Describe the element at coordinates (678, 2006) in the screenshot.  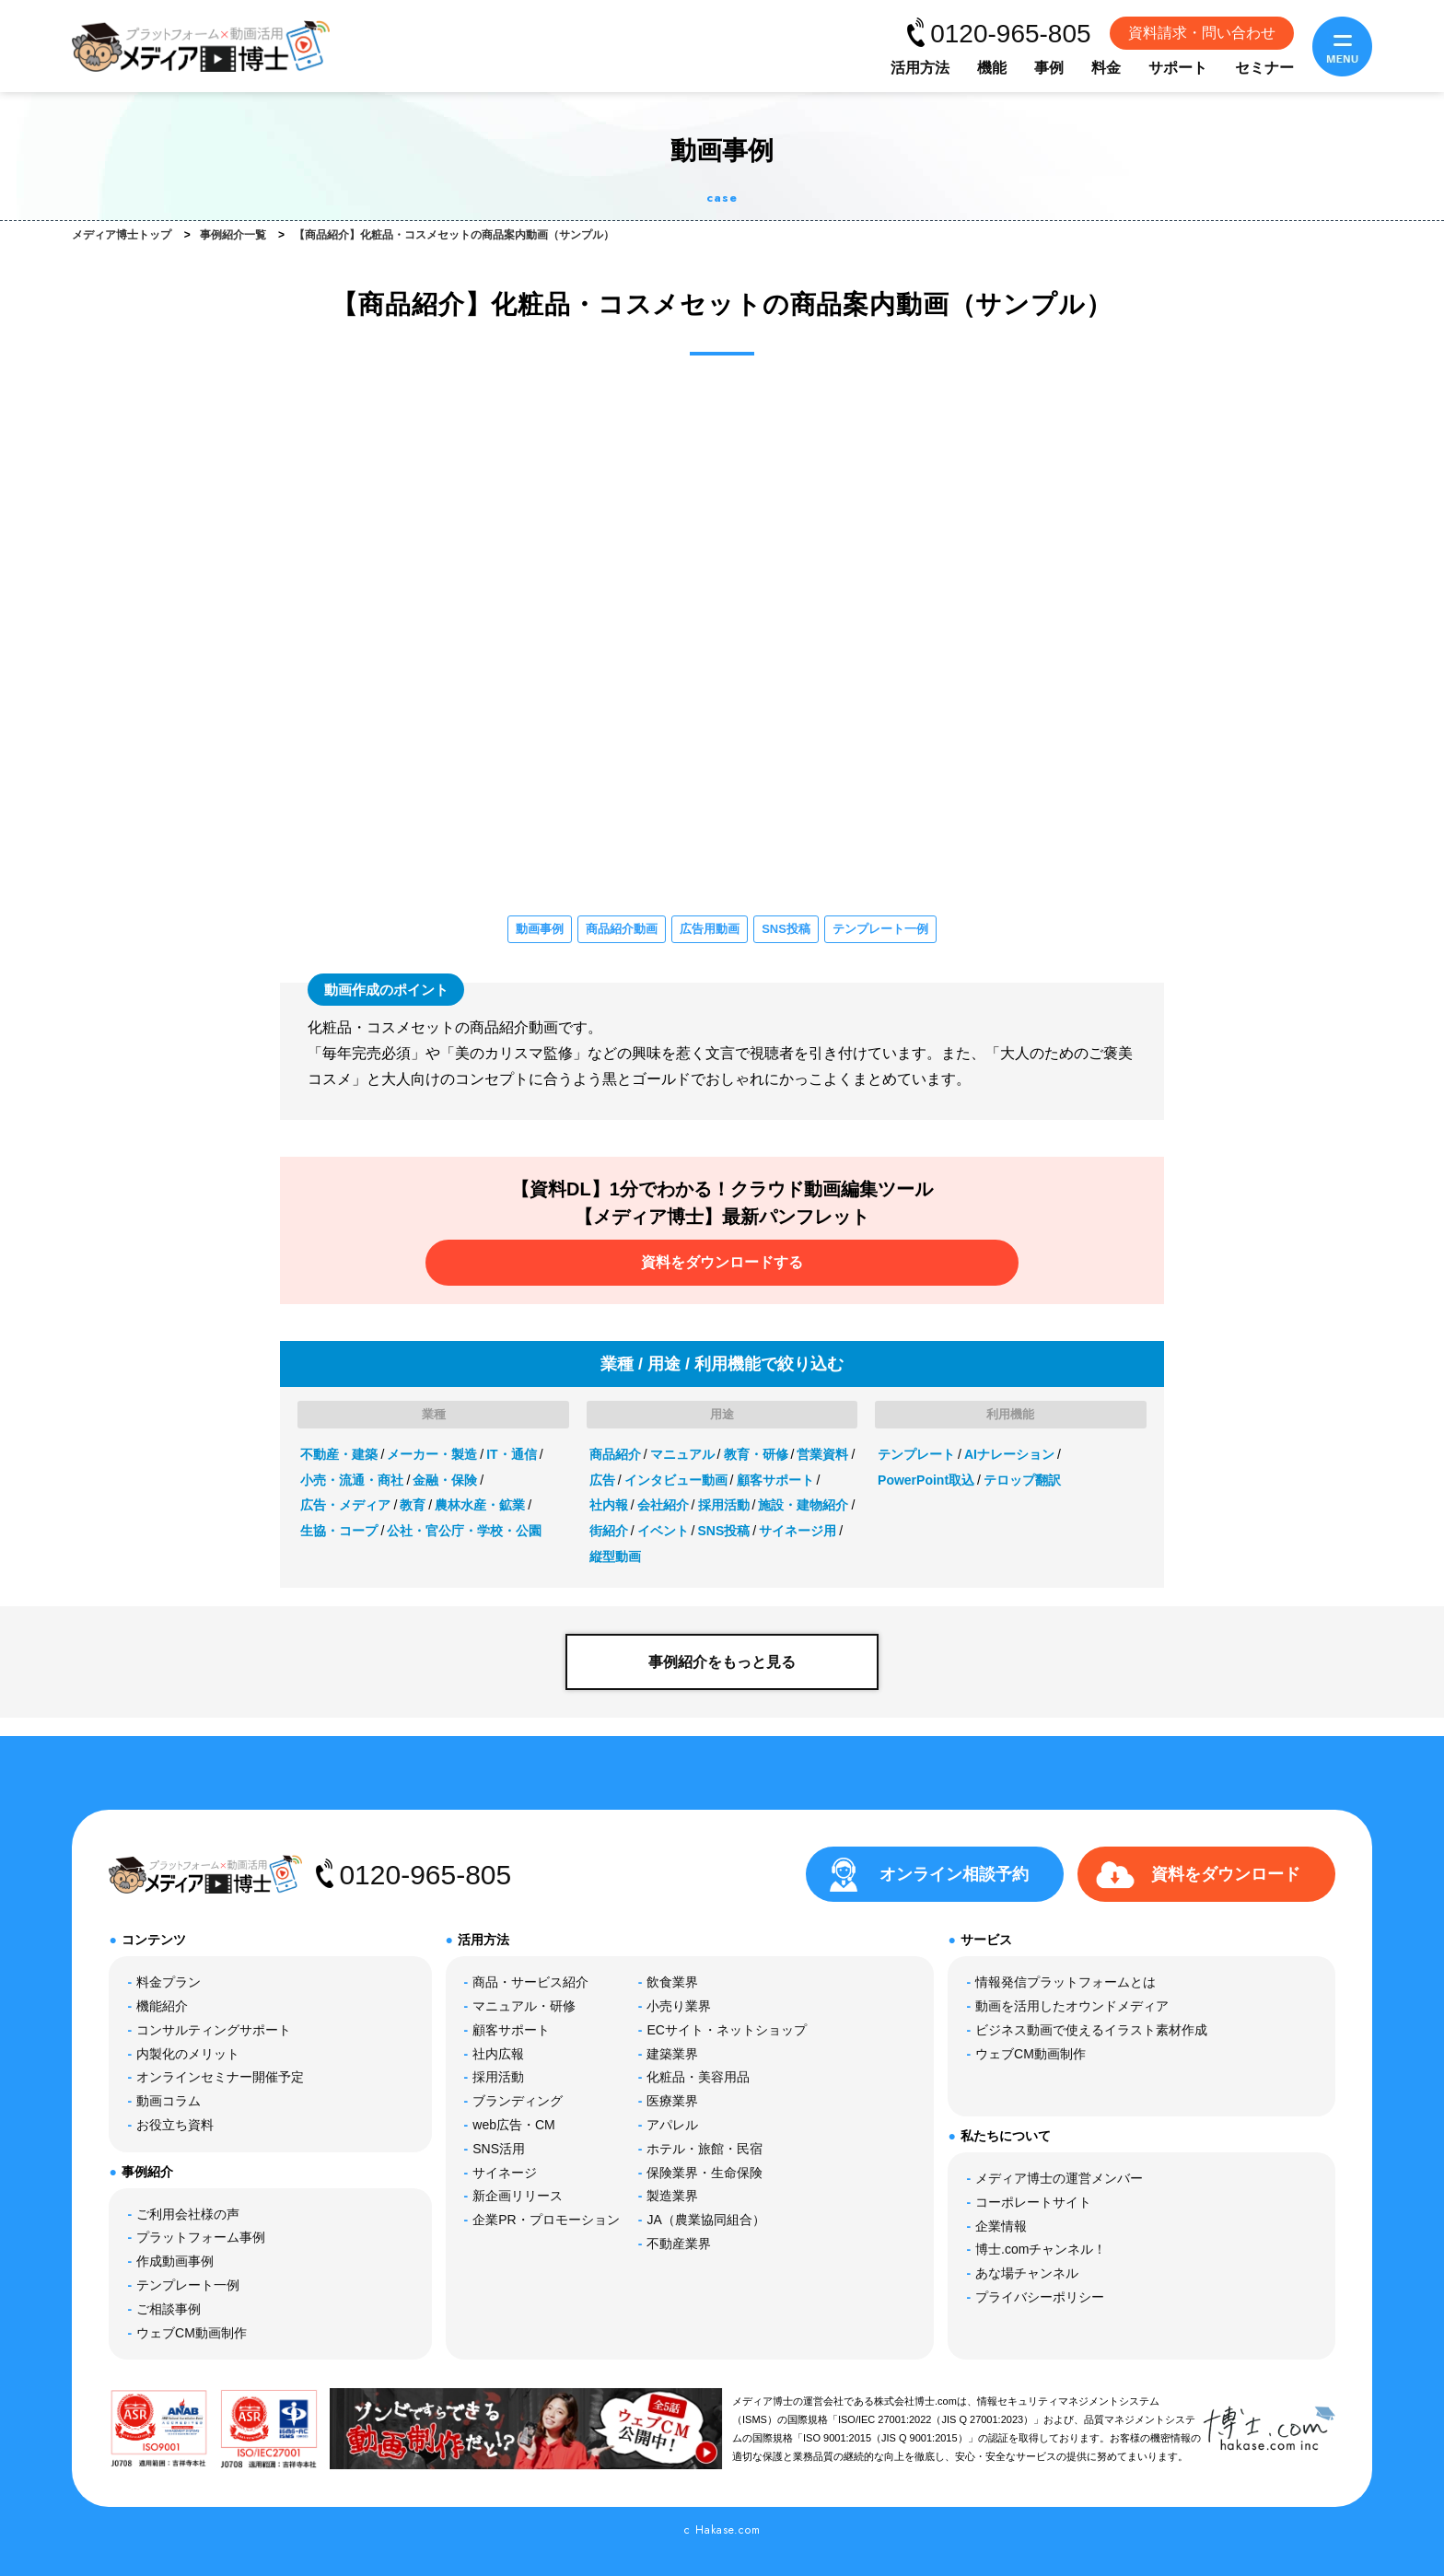
I see `小売り業界` at that location.